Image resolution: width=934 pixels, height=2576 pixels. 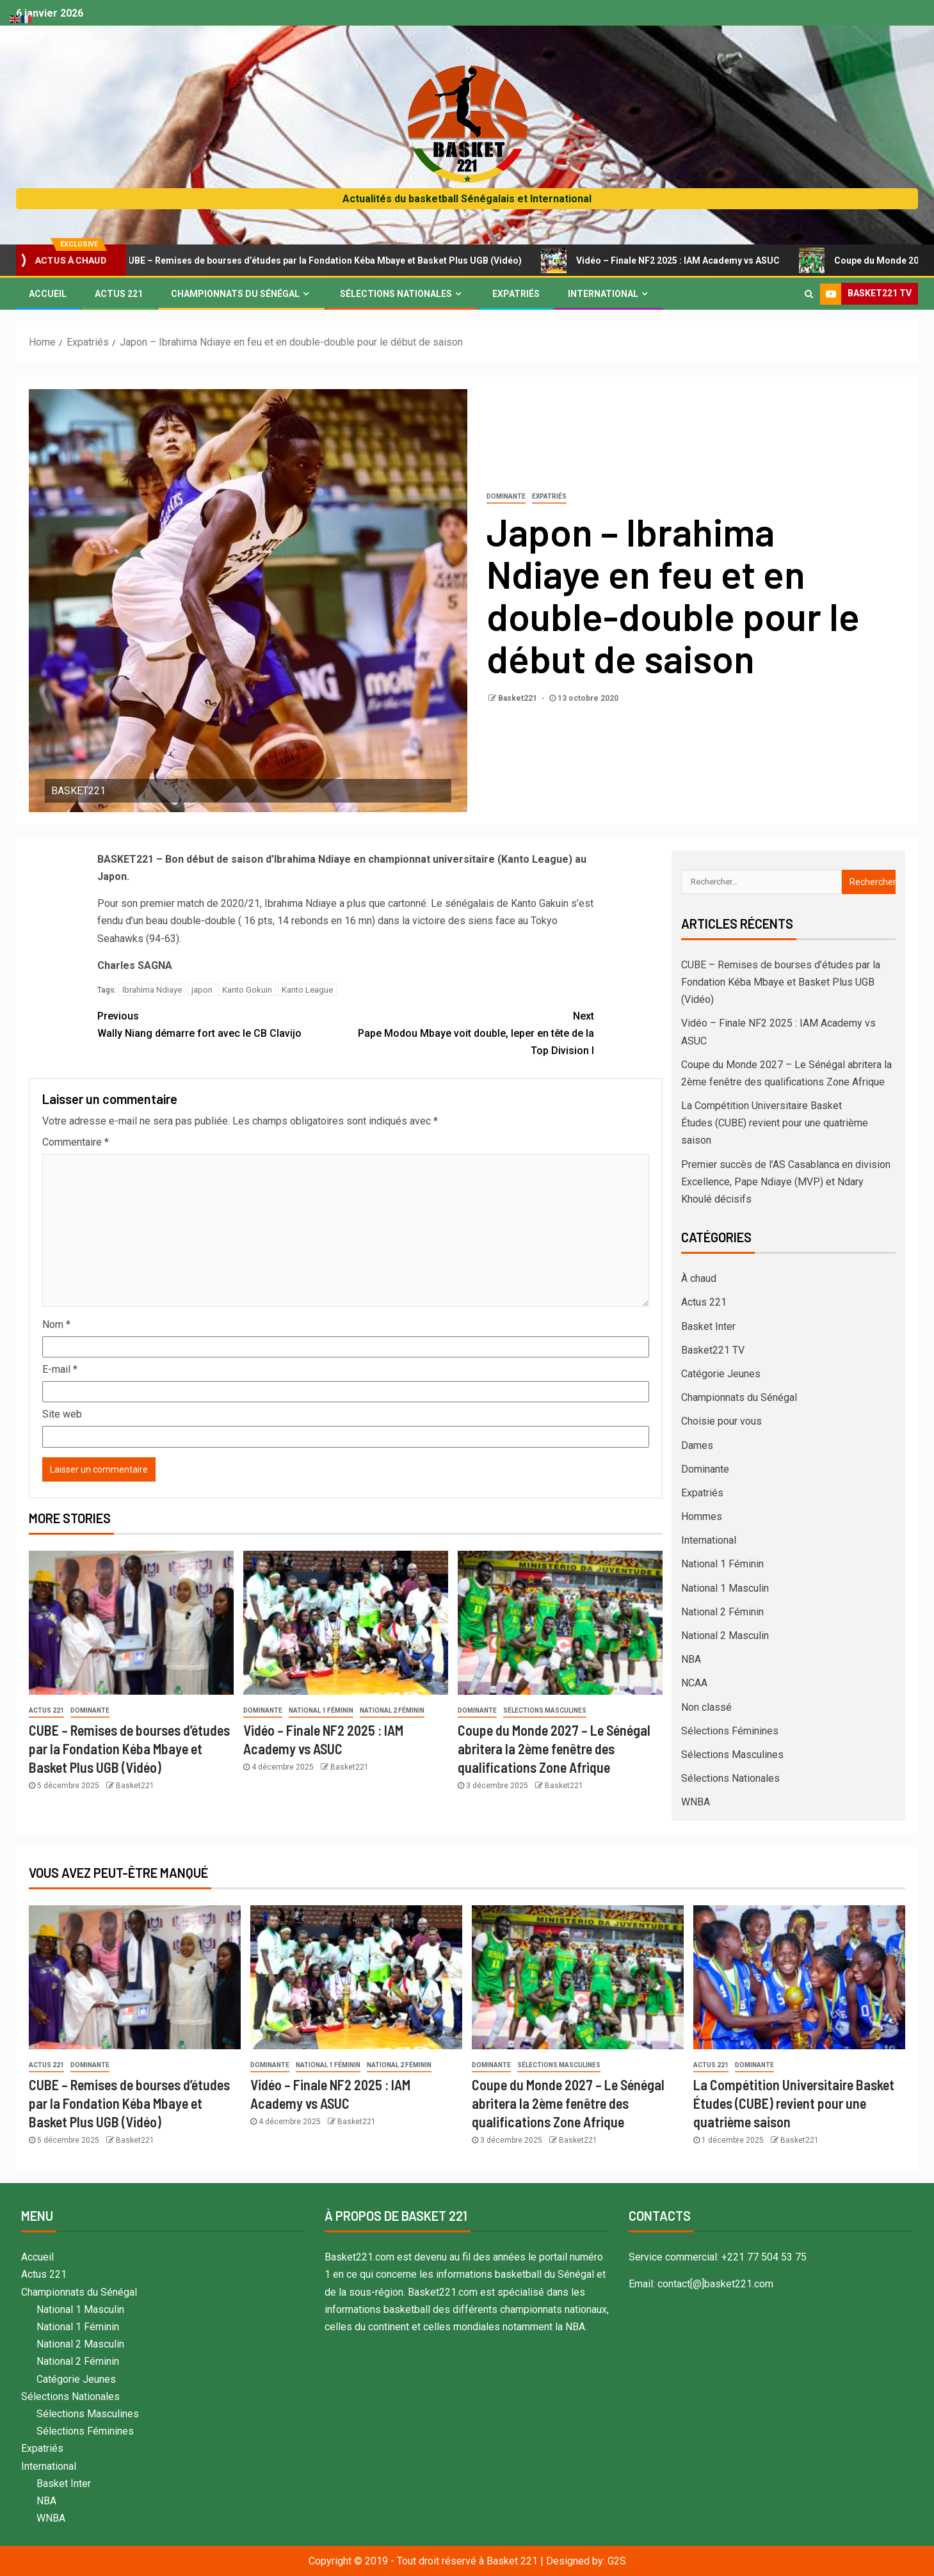 What do you see at coordinates (721, 1421) in the screenshot?
I see `Choisie pour vous` at bounding box center [721, 1421].